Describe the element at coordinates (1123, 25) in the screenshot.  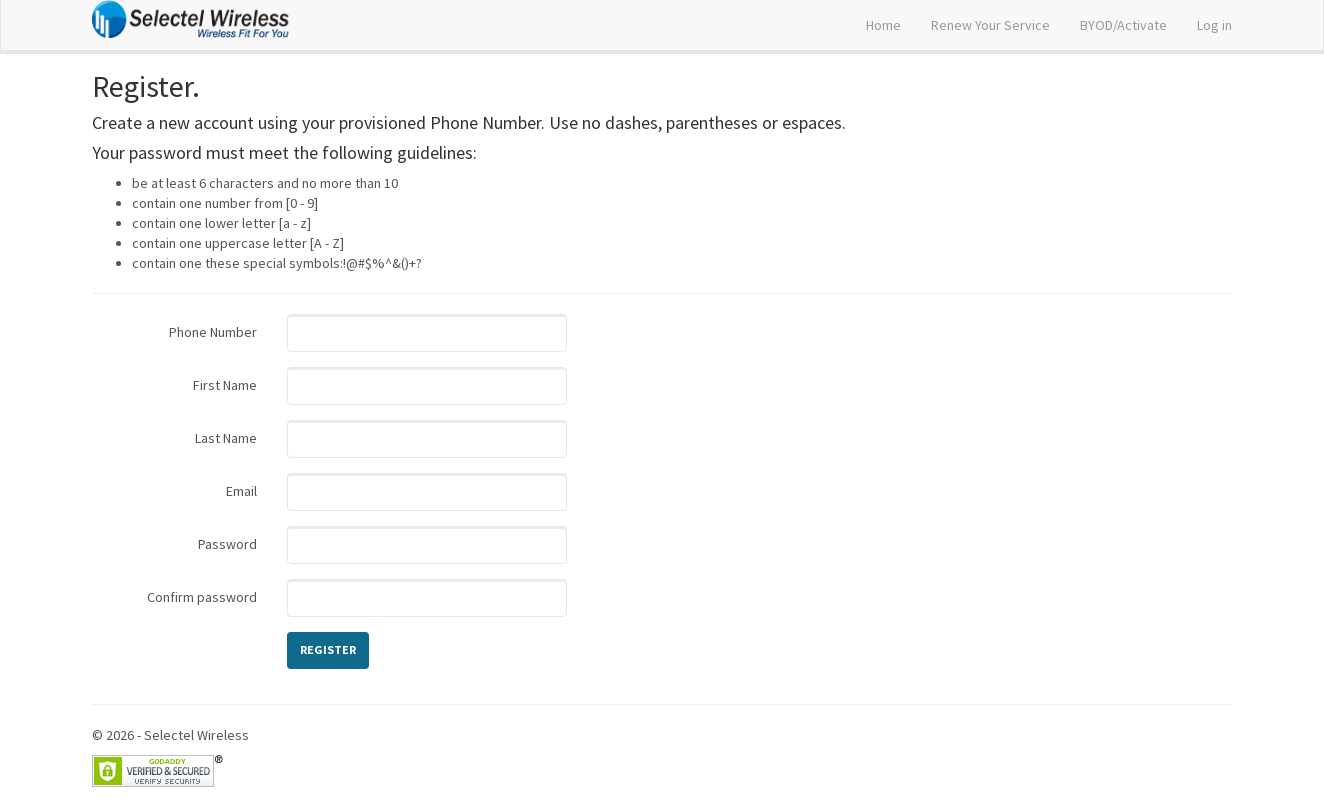
I see `BYOD/Activate` at that location.